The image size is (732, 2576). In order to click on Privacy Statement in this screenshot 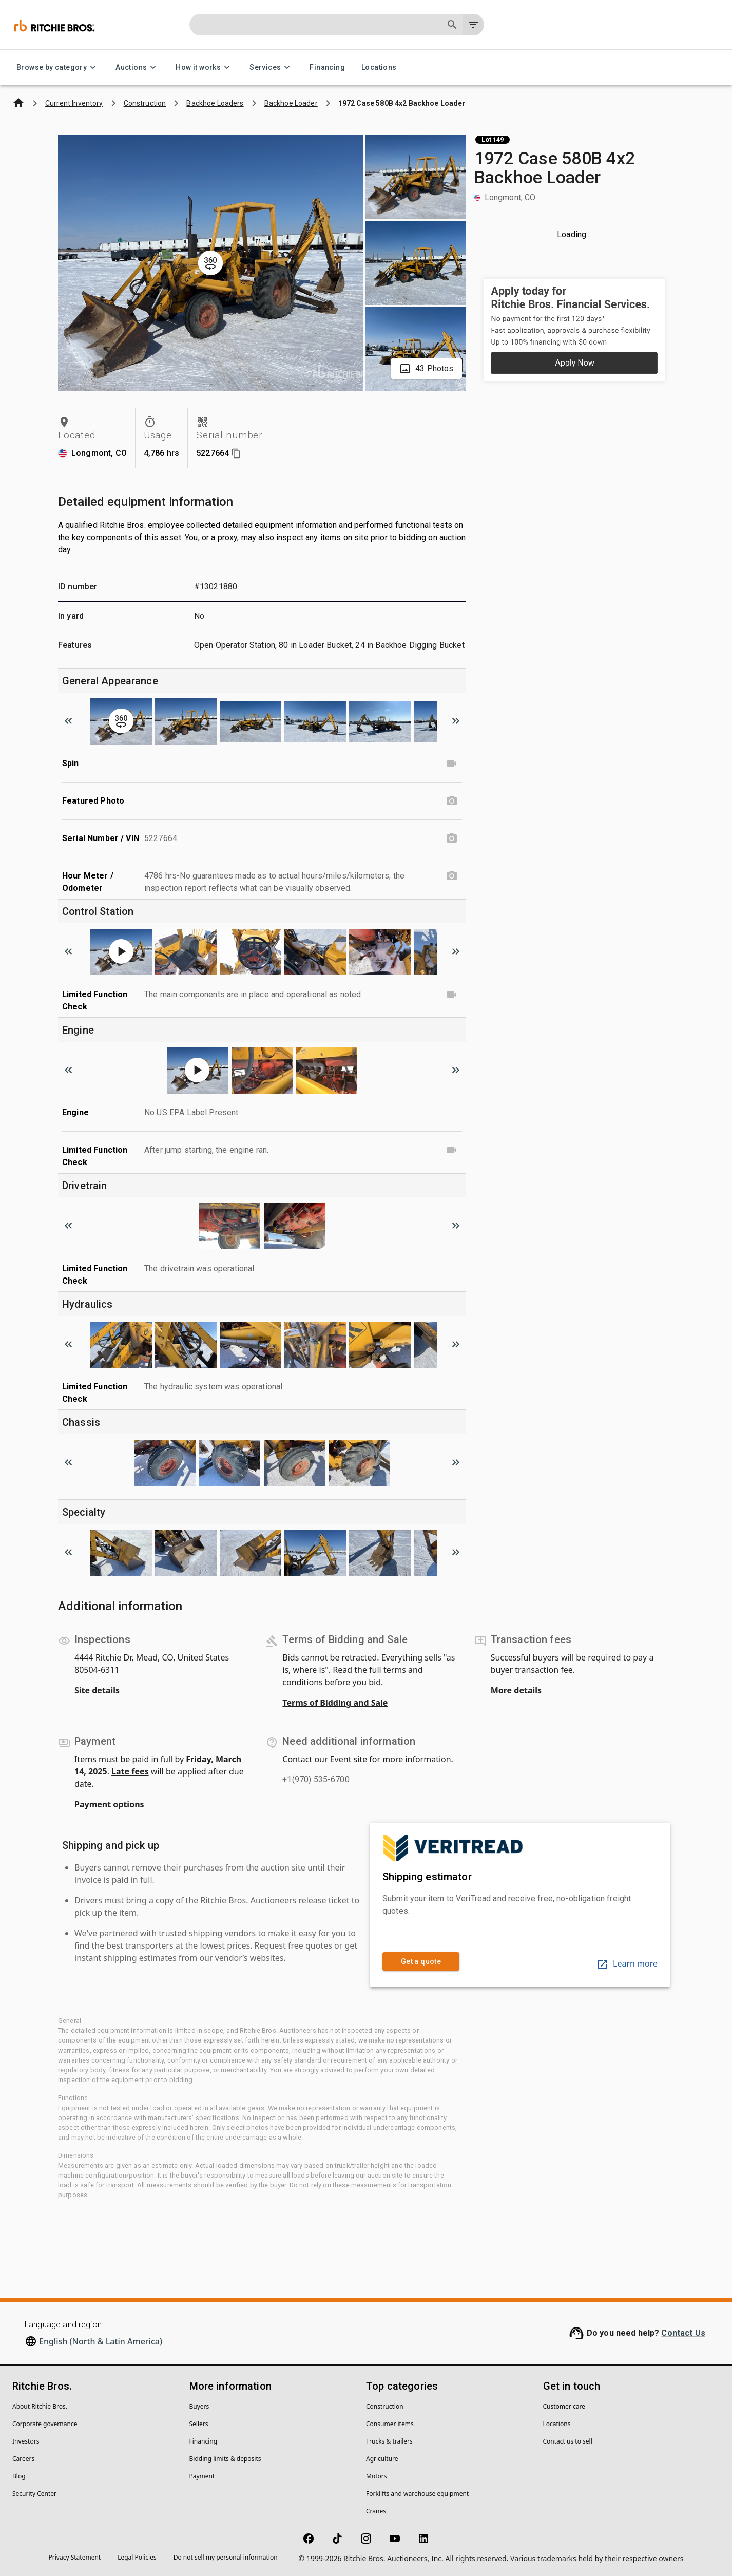, I will do `click(75, 2557)`.